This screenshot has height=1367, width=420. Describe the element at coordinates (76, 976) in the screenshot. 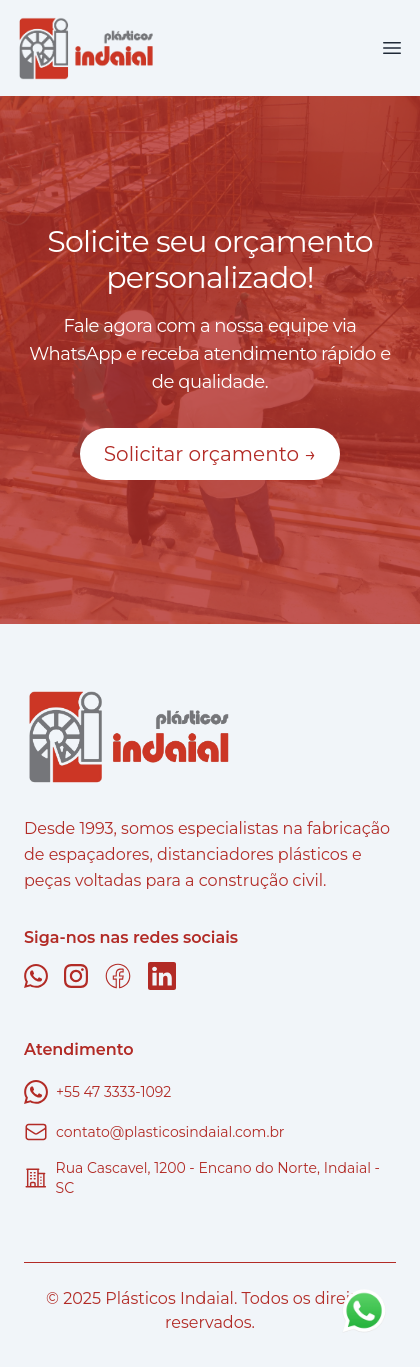

I see `[Instagram]` at that location.